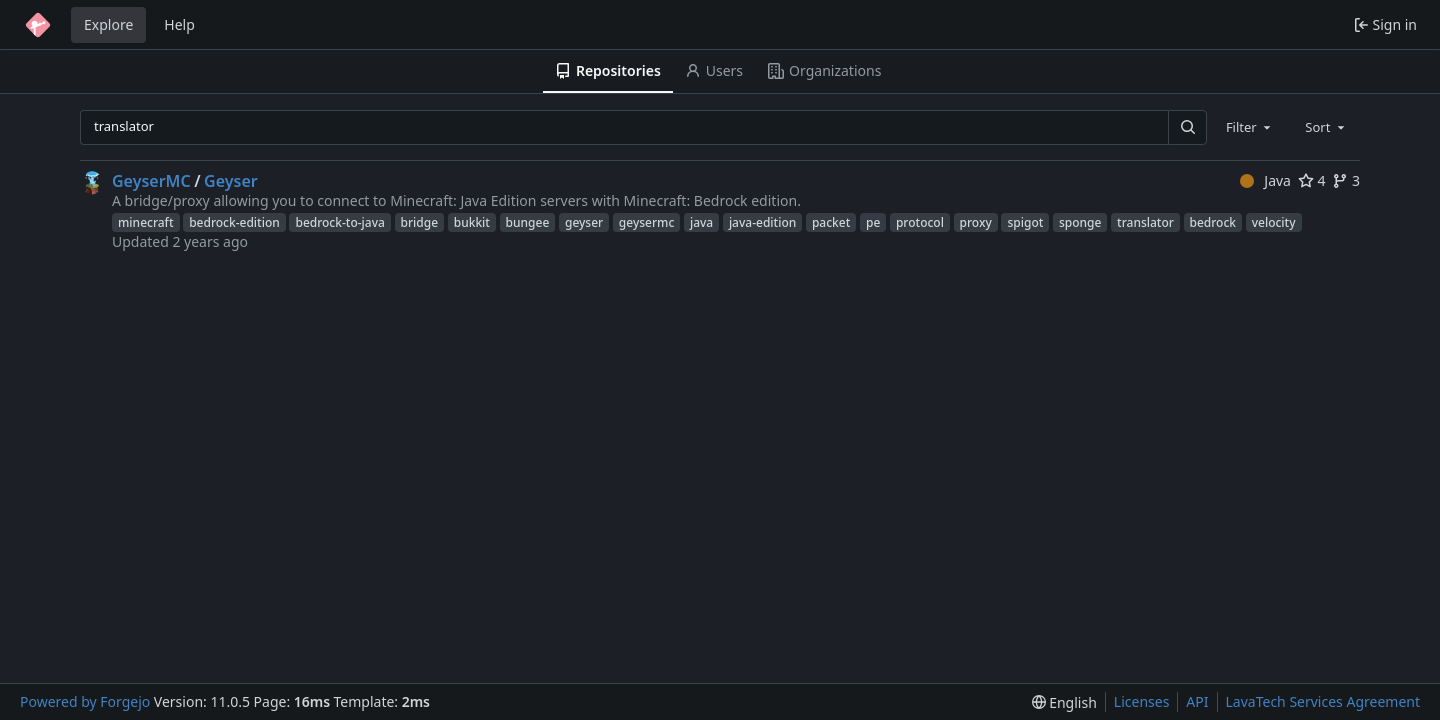 Image resolution: width=1440 pixels, height=720 pixels. What do you see at coordinates (701, 222) in the screenshot?
I see `java` at bounding box center [701, 222].